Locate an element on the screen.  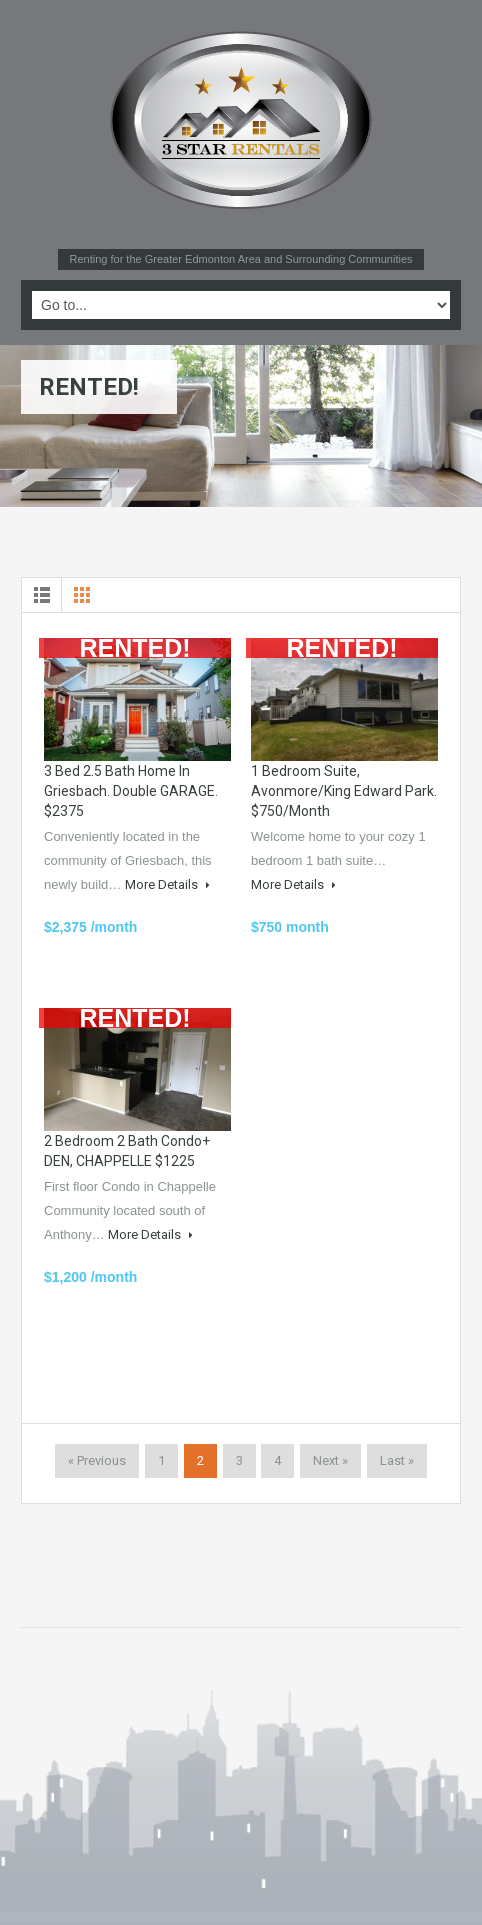
« Previous is located at coordinates (97, 1460).